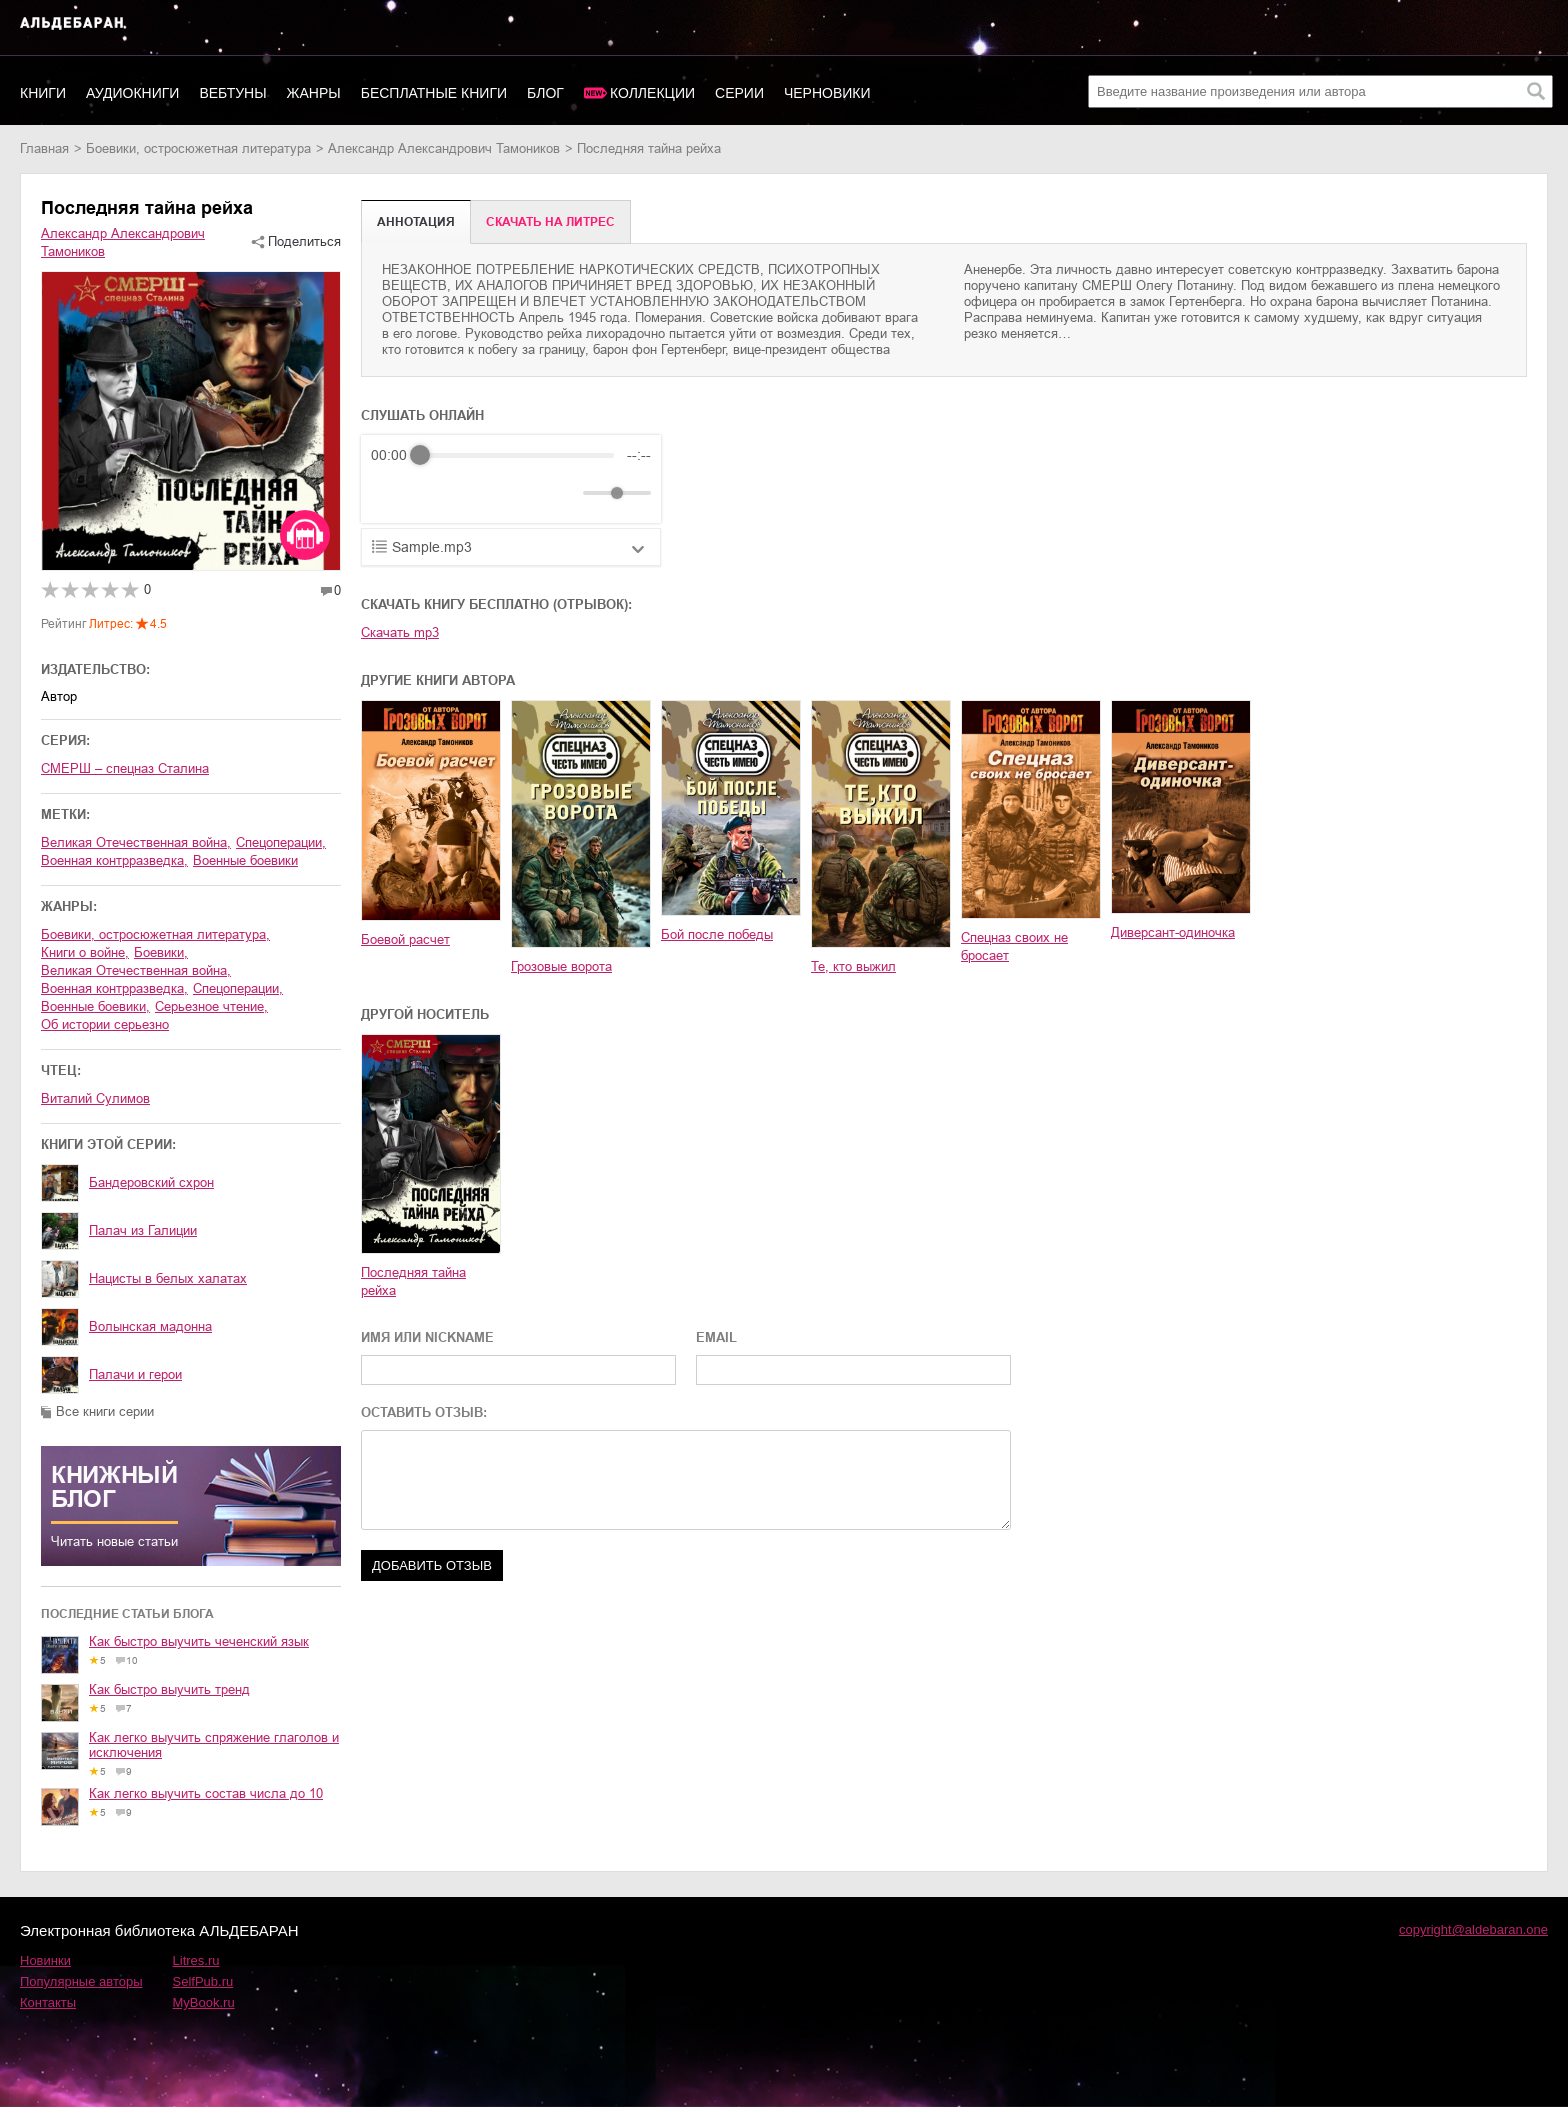 This screenshot has height=2107, width=1568. What do you see at coordinates (444, 148) in the screenshot?
I see `Александр Александрович Тамоников` at bounding box center [444, 148].